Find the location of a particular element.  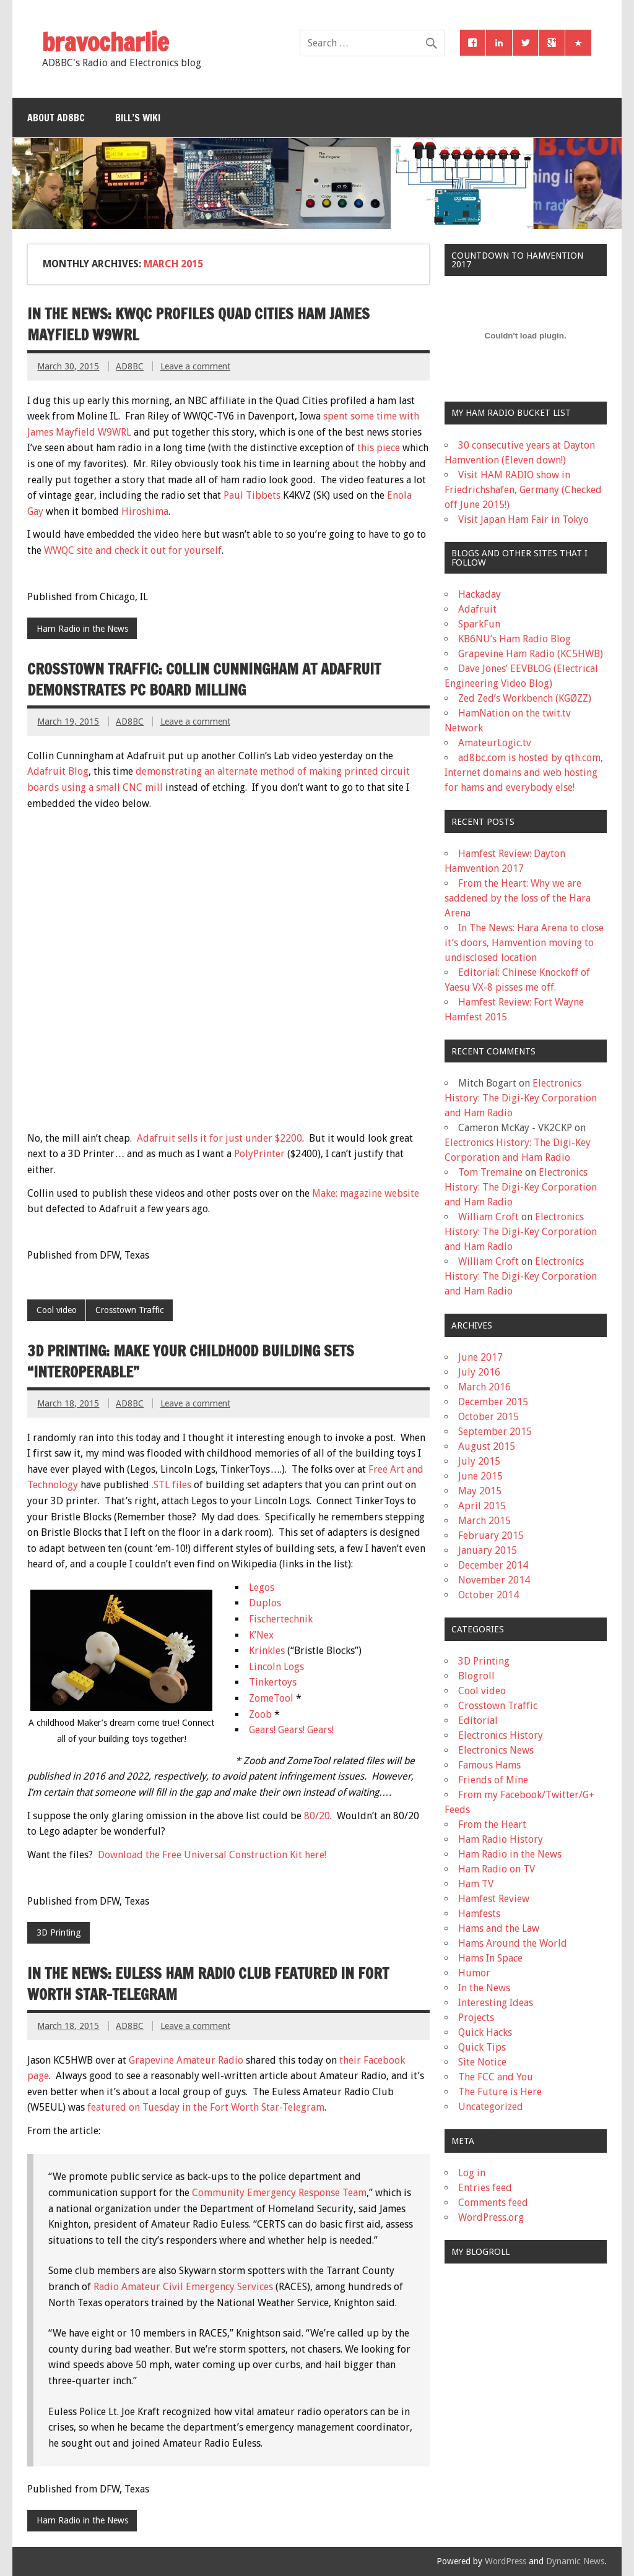

August 2015 is located at coordinates (486, 1446).